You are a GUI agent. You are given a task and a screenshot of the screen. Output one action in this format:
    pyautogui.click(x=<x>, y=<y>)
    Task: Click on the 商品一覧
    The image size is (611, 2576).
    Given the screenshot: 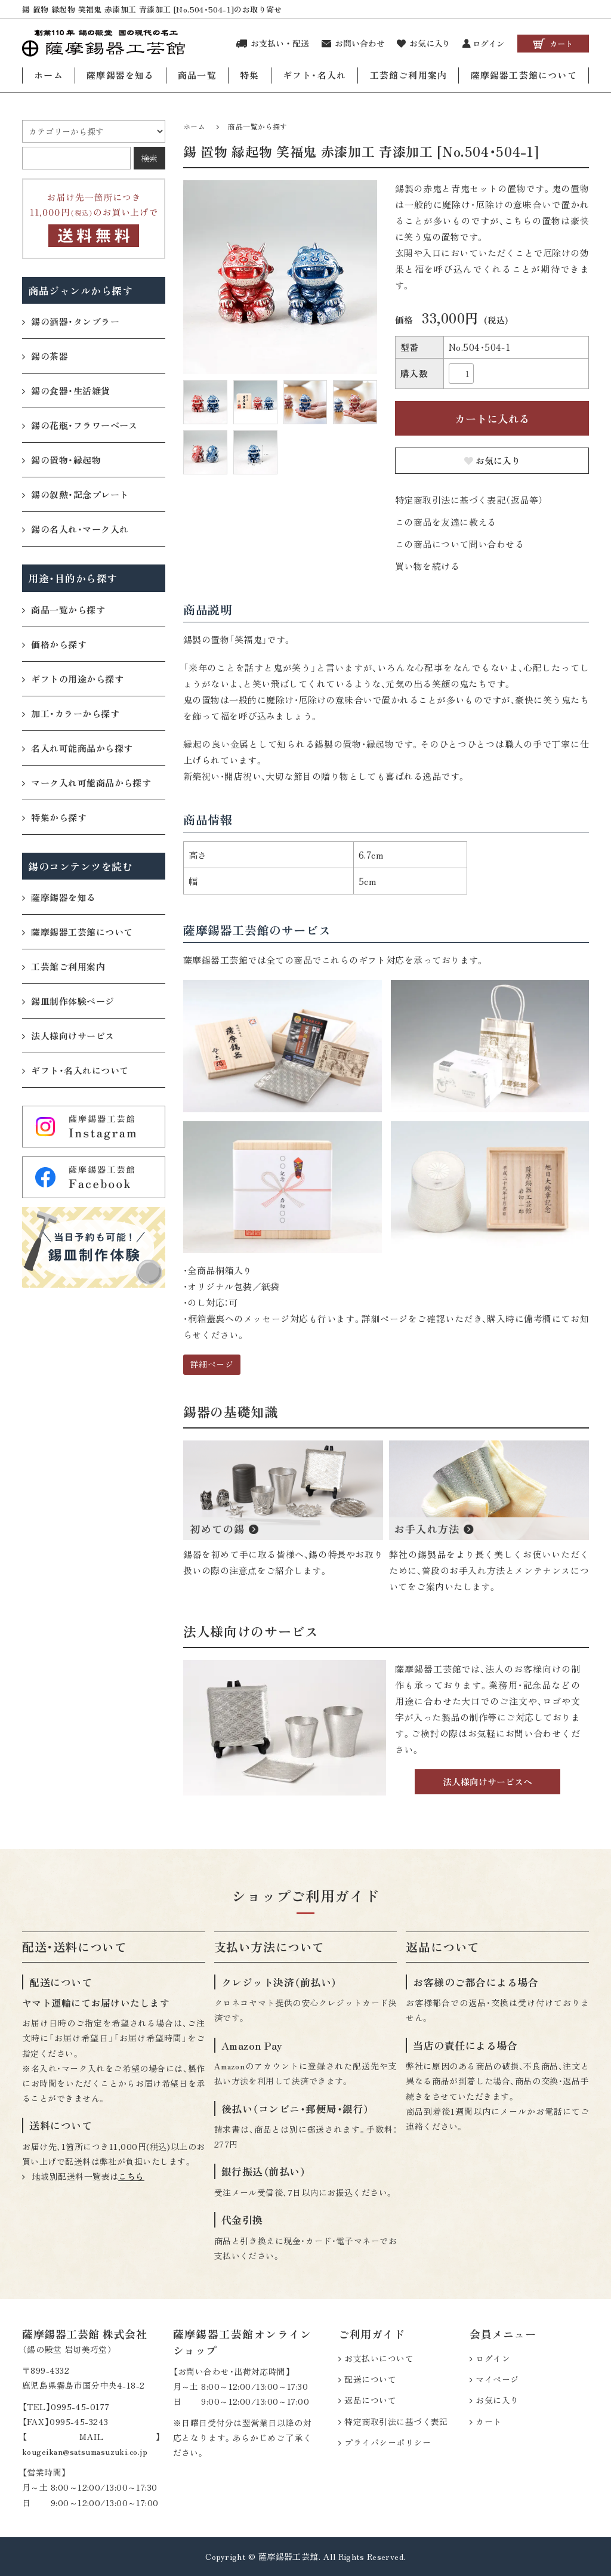 What is the action you would take?
    pyautogui.click(x=197, y=75)
    